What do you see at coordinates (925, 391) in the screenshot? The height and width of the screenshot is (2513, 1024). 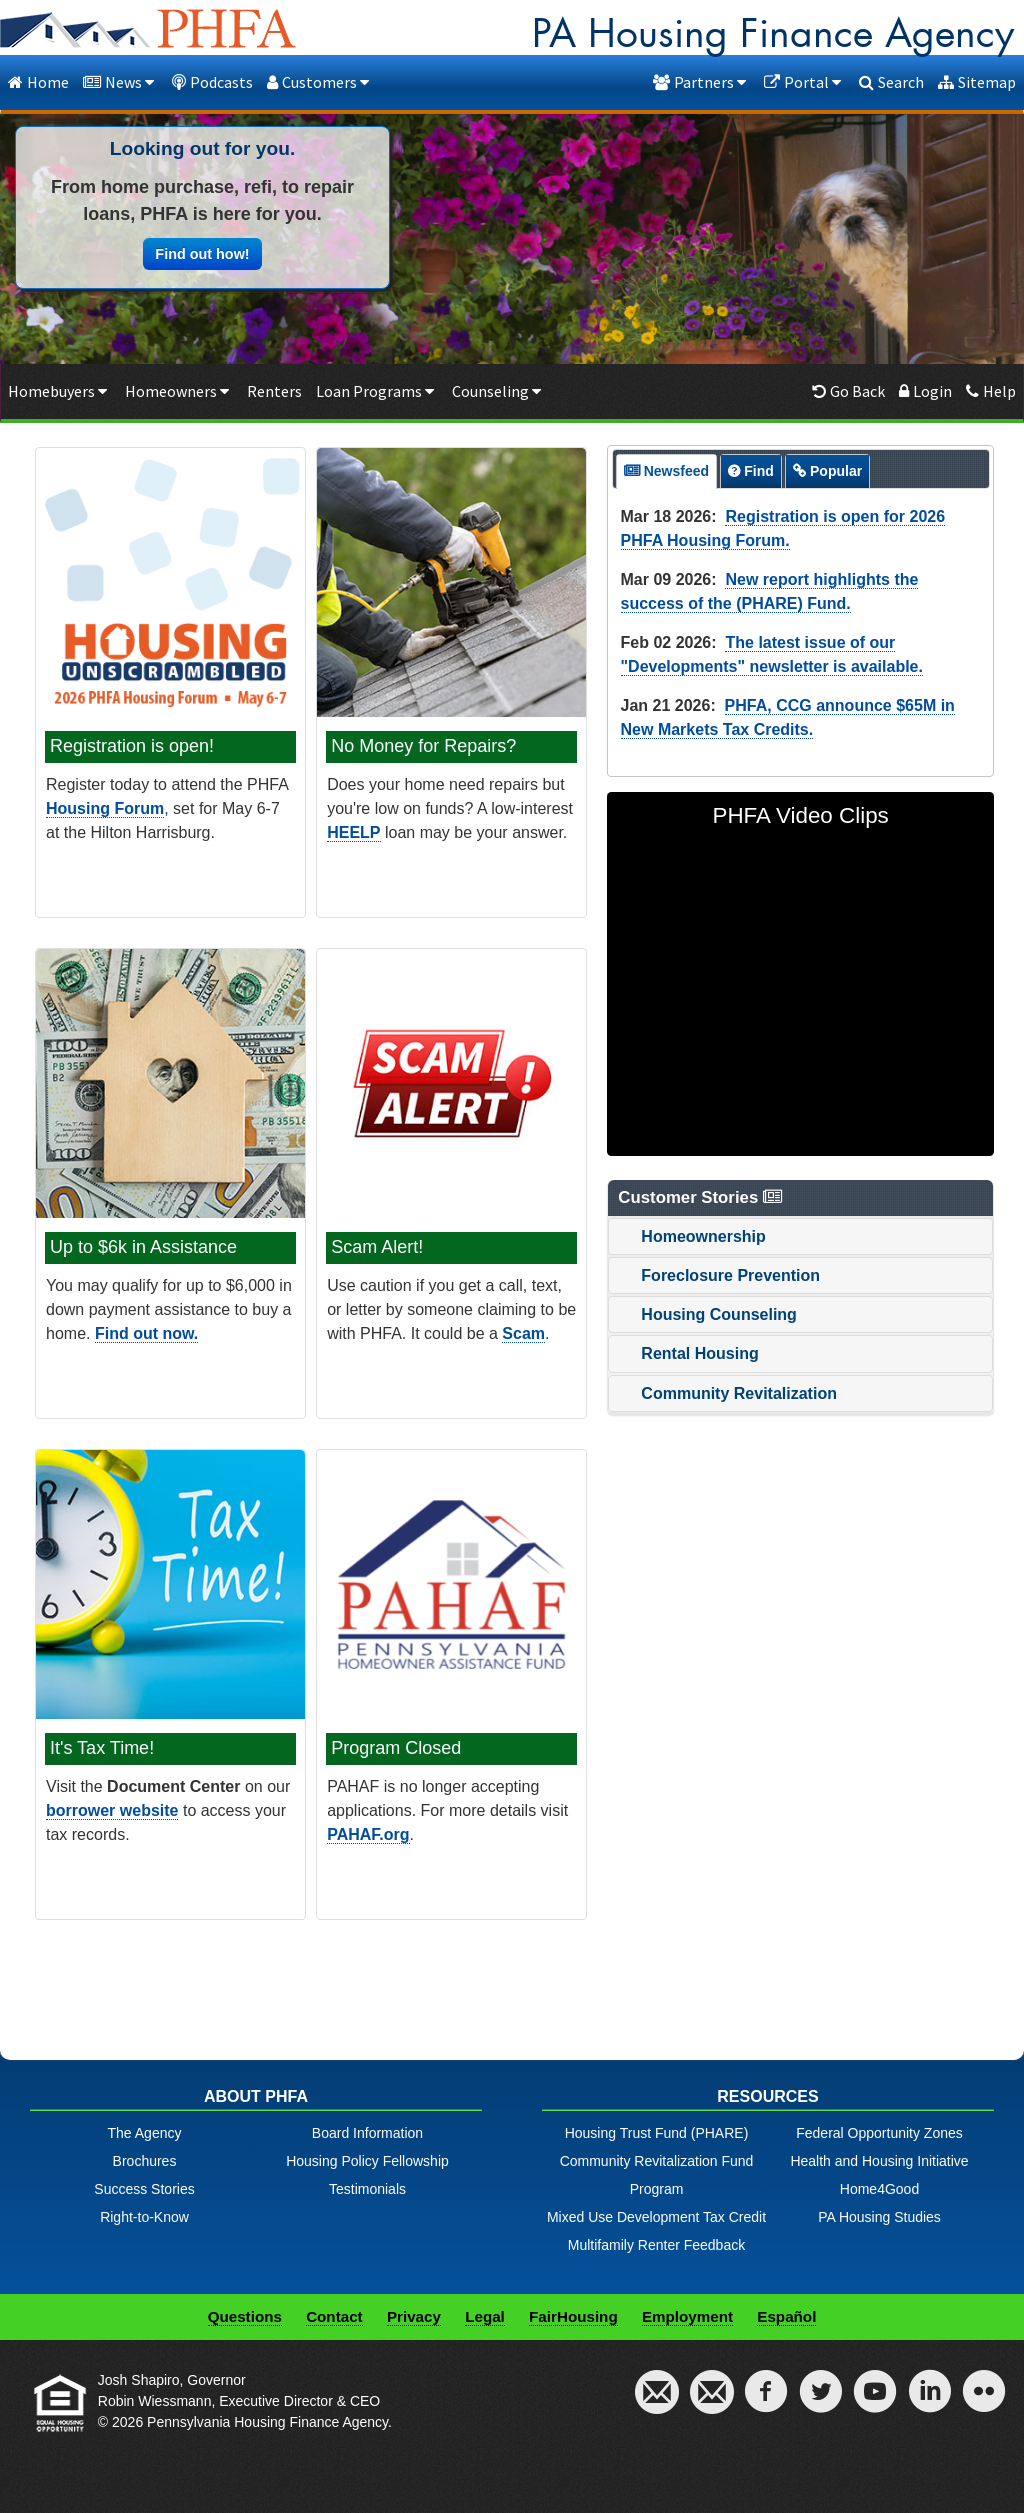 I see `Login [Borrowers login menu item]` at bounding box center [925, 391].